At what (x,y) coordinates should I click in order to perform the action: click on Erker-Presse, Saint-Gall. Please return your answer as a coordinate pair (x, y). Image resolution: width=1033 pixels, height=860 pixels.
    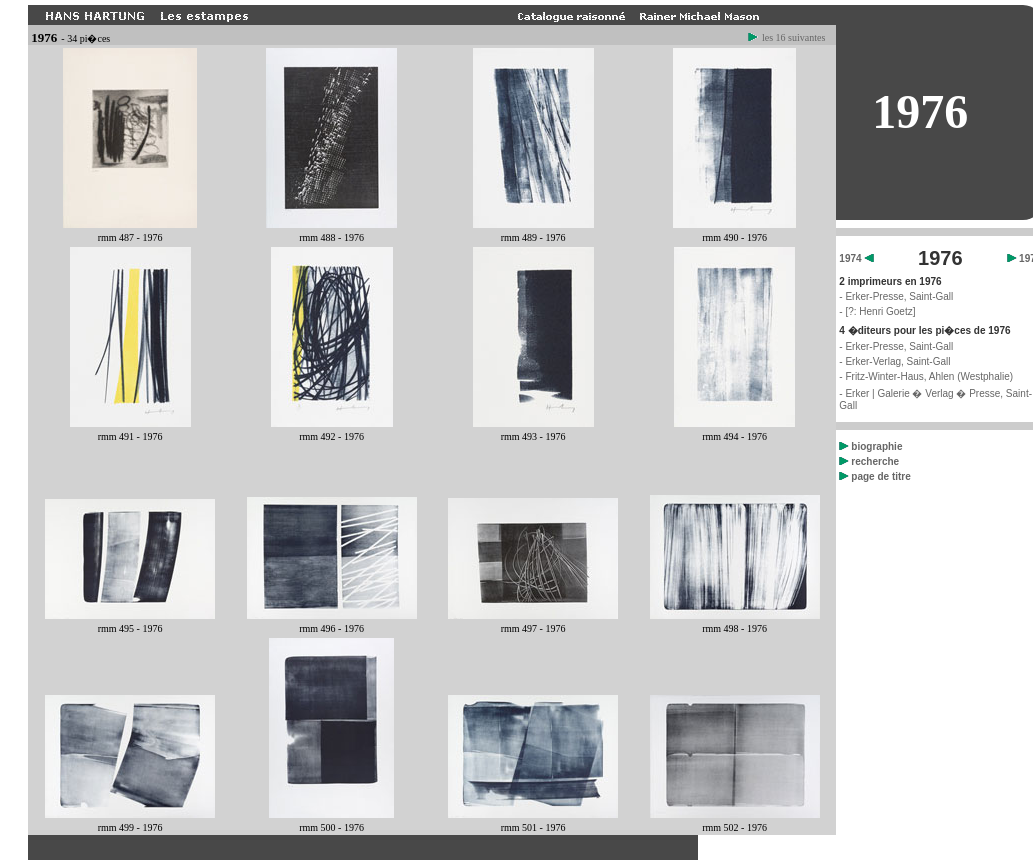
    Looking at the image, I should click on (899, 346).